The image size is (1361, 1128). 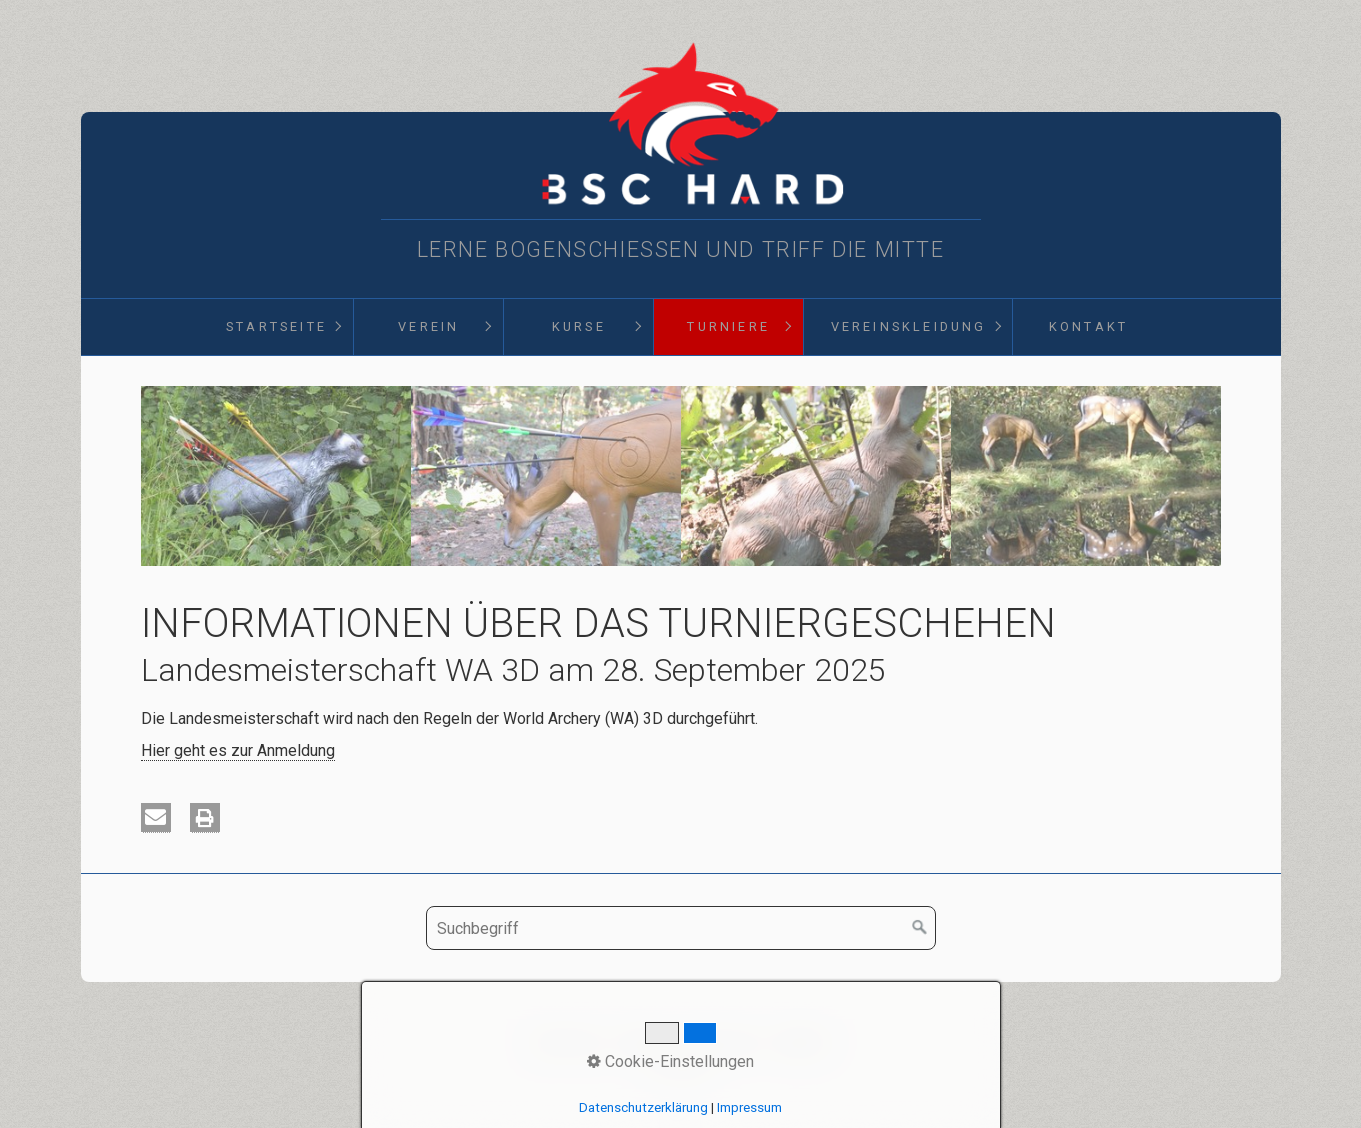 What do you see at coordinates (723, 1041) in the screenshot?
I see `Impressum` at bounding box center [723, 1041].